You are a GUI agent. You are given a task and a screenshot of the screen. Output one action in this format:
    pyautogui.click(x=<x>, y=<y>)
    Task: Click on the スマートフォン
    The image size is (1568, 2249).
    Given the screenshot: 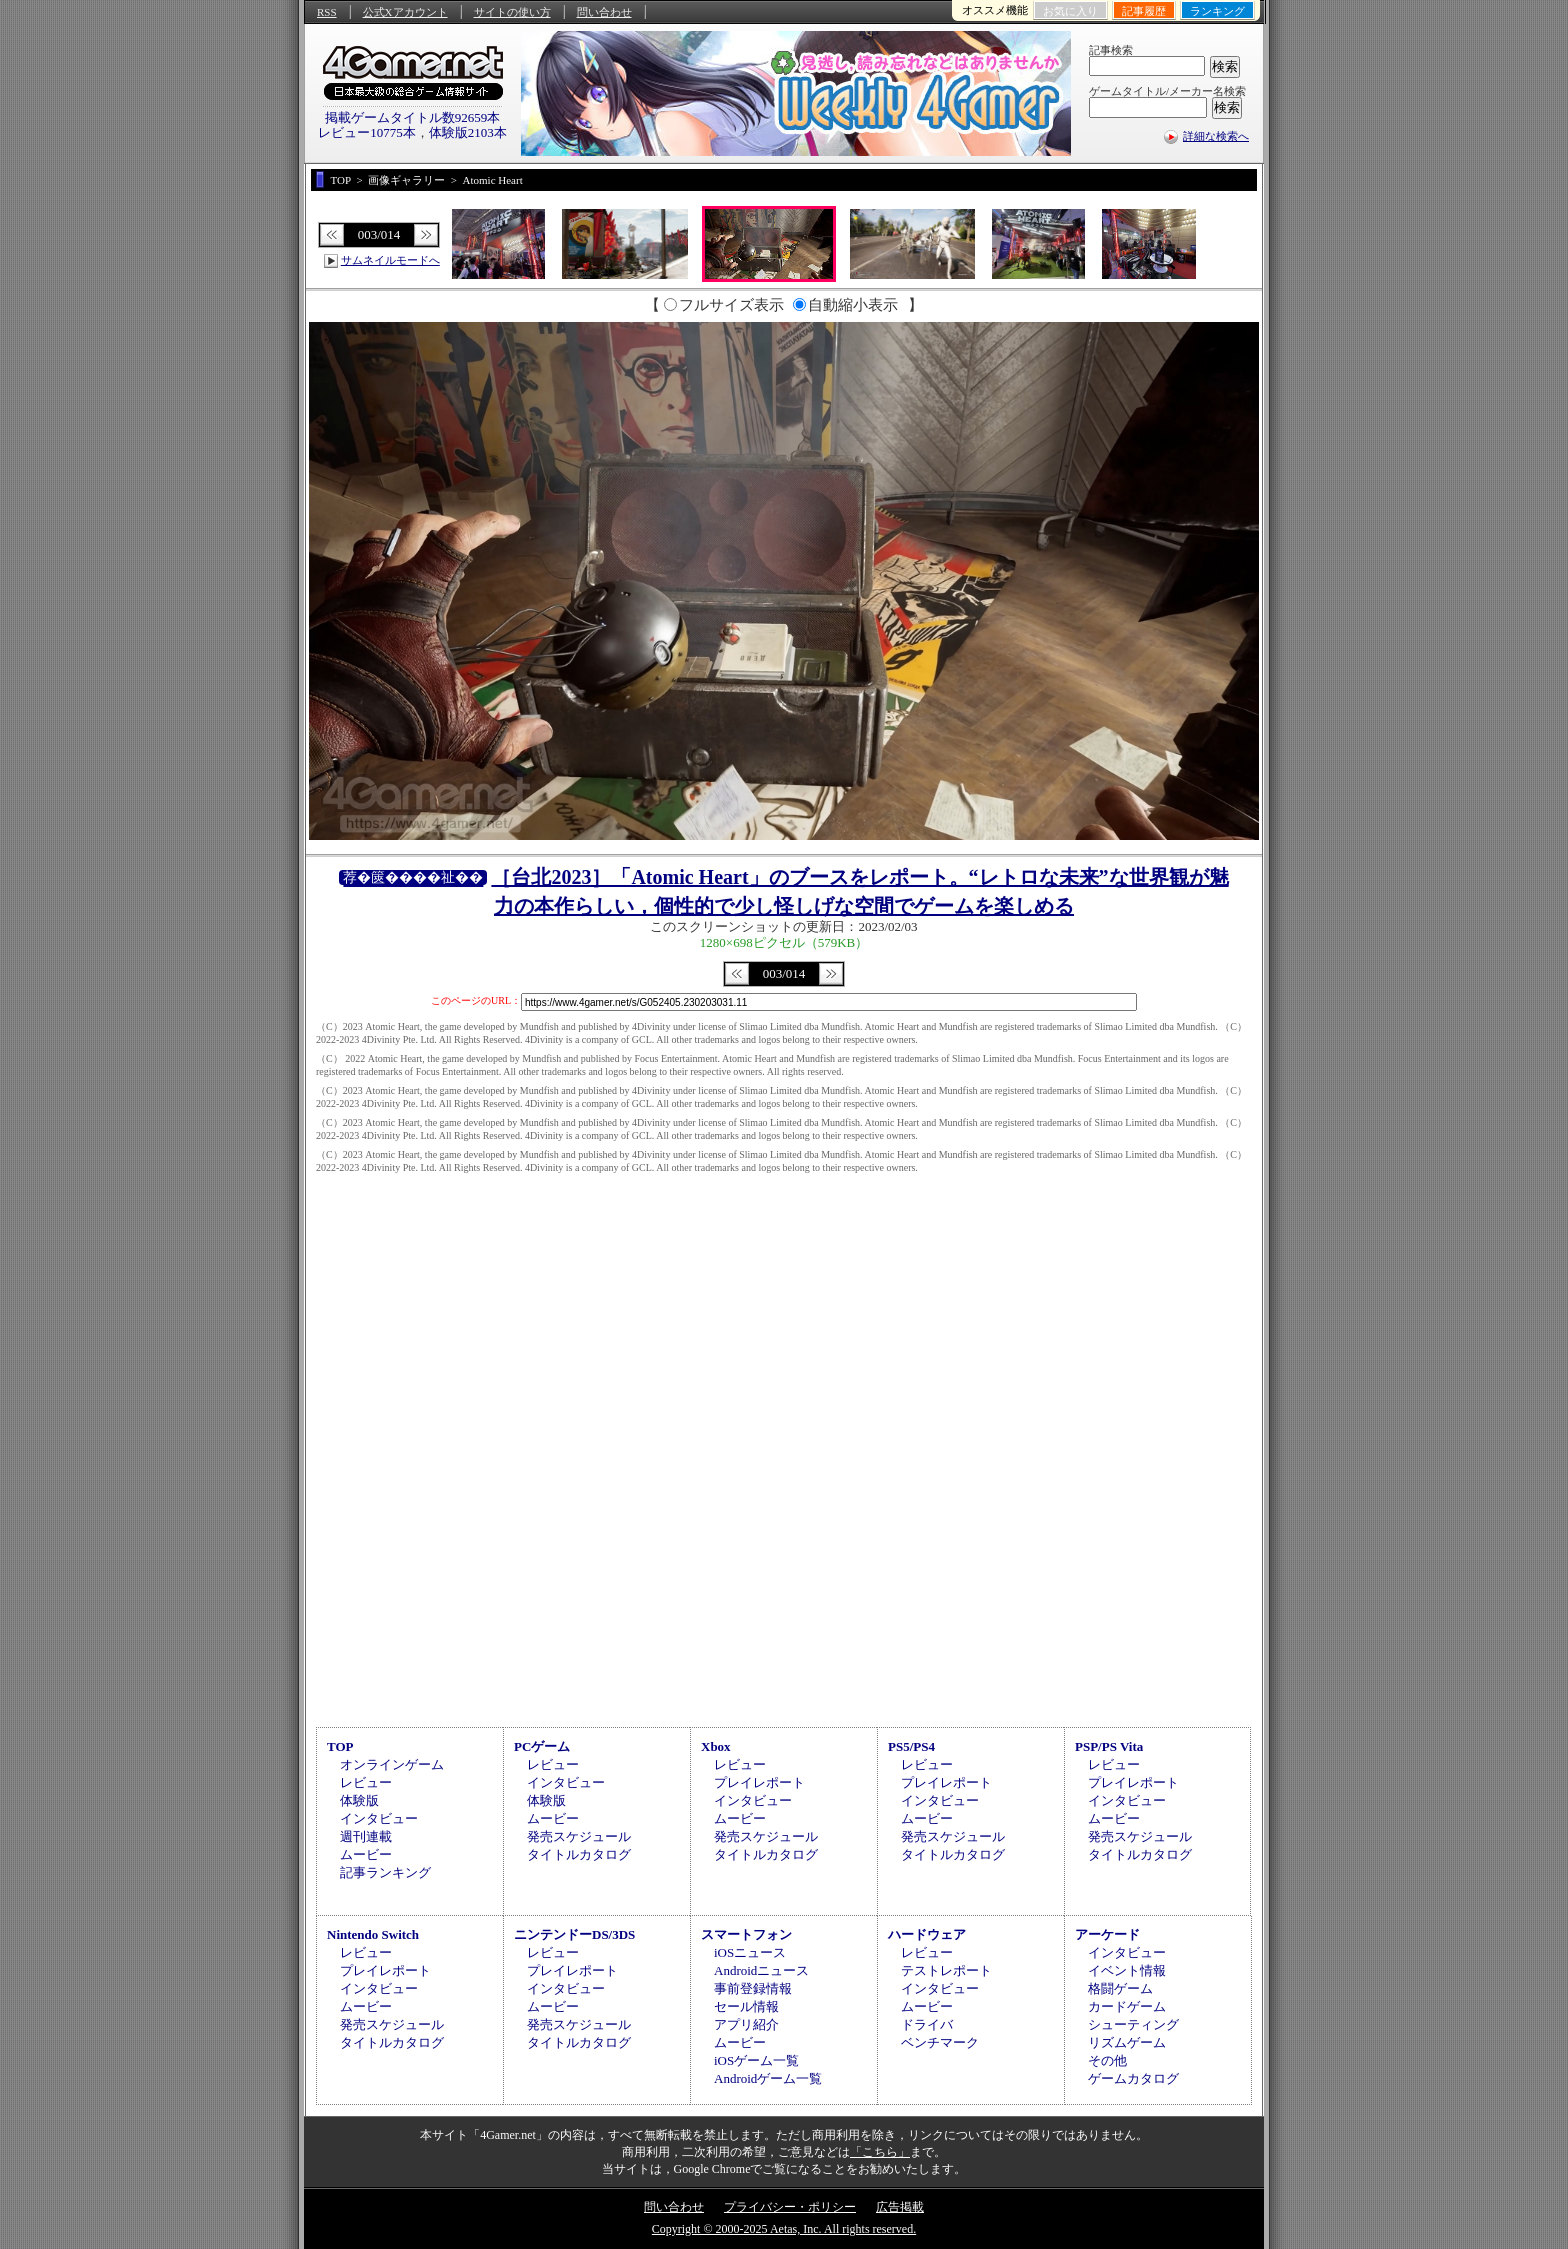 What is the action you would take?
    pyautogui.click(x=746, y=1934)
    